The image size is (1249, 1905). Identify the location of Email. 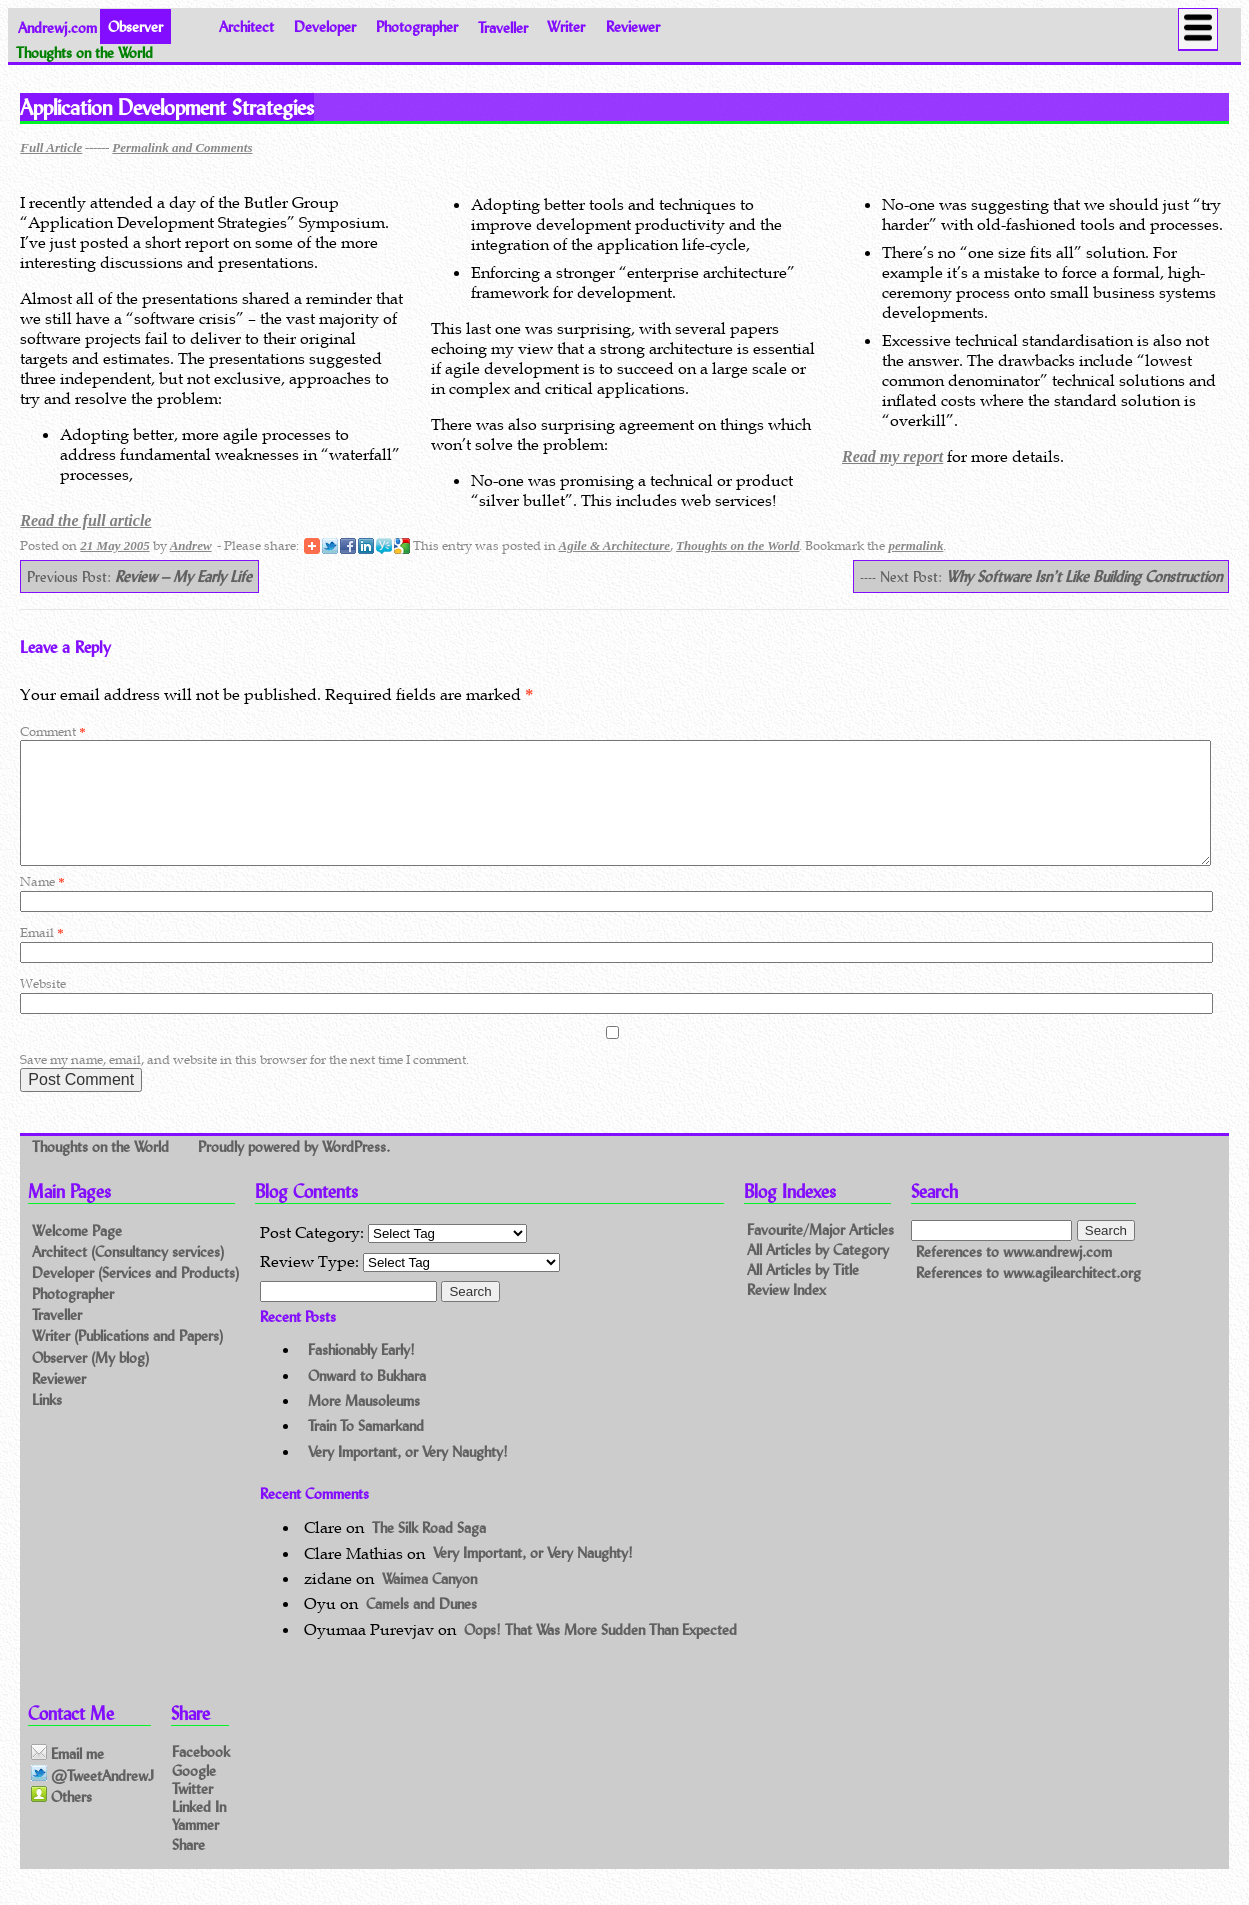
(41, 956).